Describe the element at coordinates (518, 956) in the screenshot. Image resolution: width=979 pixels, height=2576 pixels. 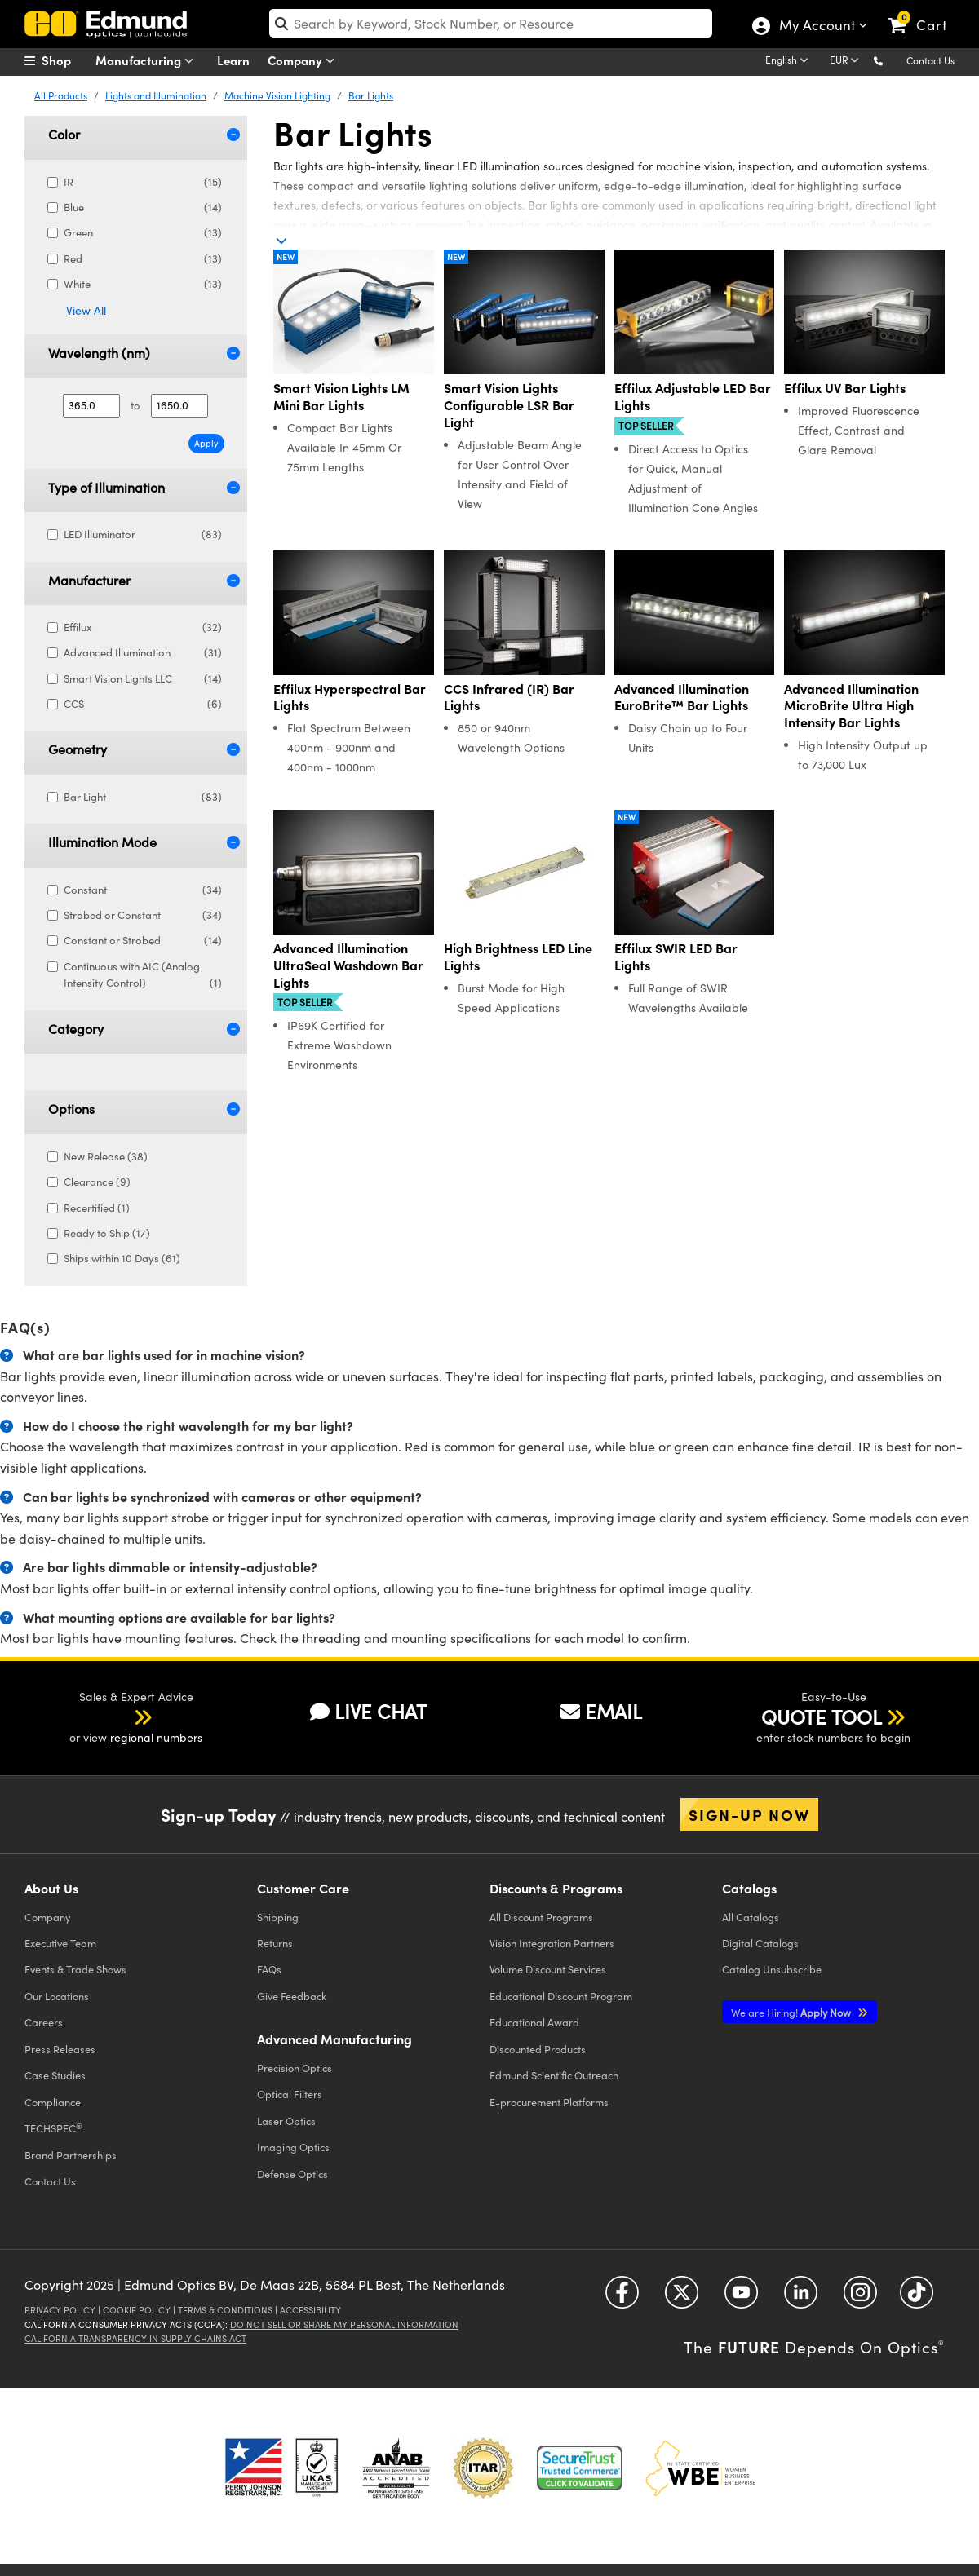
I see `High Brightness LED Line Lights` at that location.